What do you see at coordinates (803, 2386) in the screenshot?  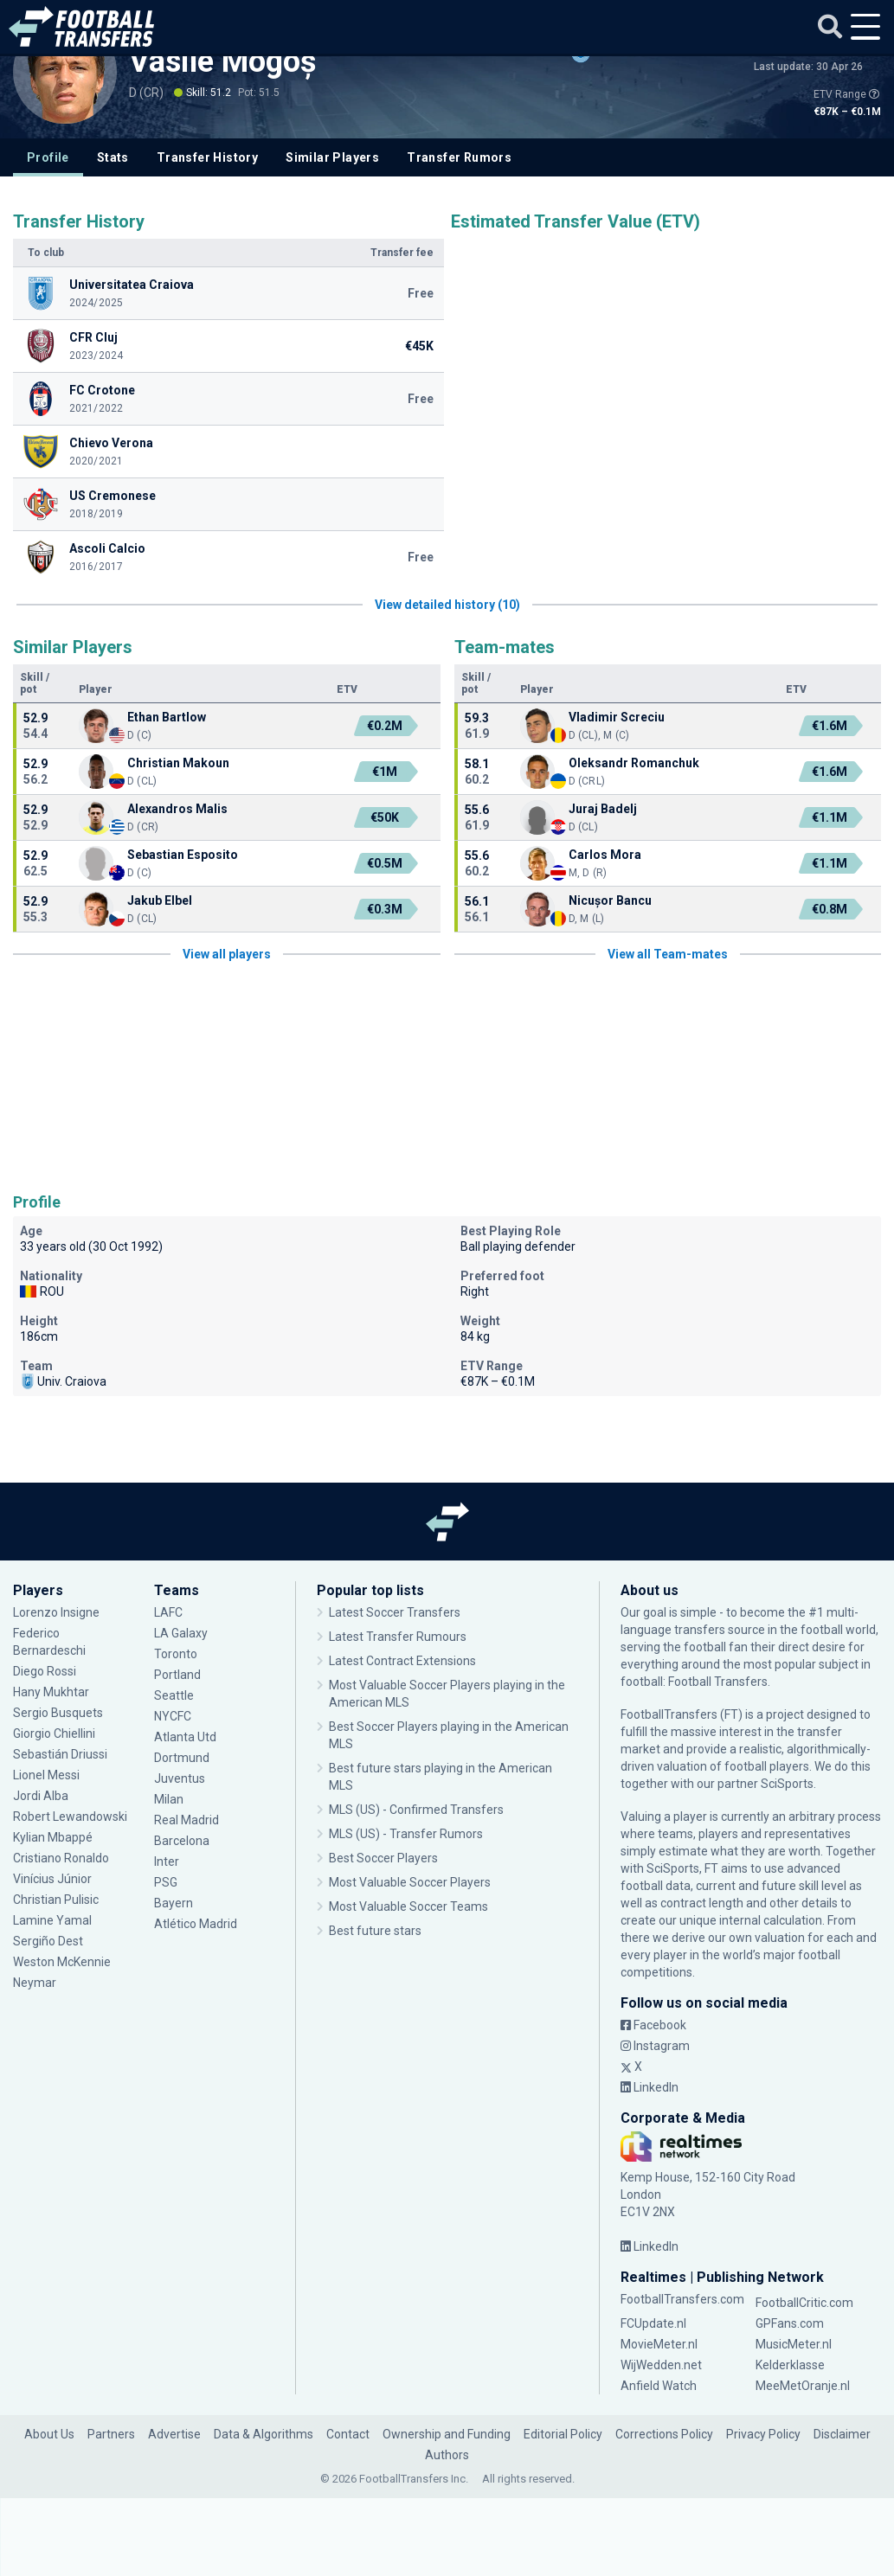 I see `MeeMetOranje.nl` at bounding box center [803, 2386].